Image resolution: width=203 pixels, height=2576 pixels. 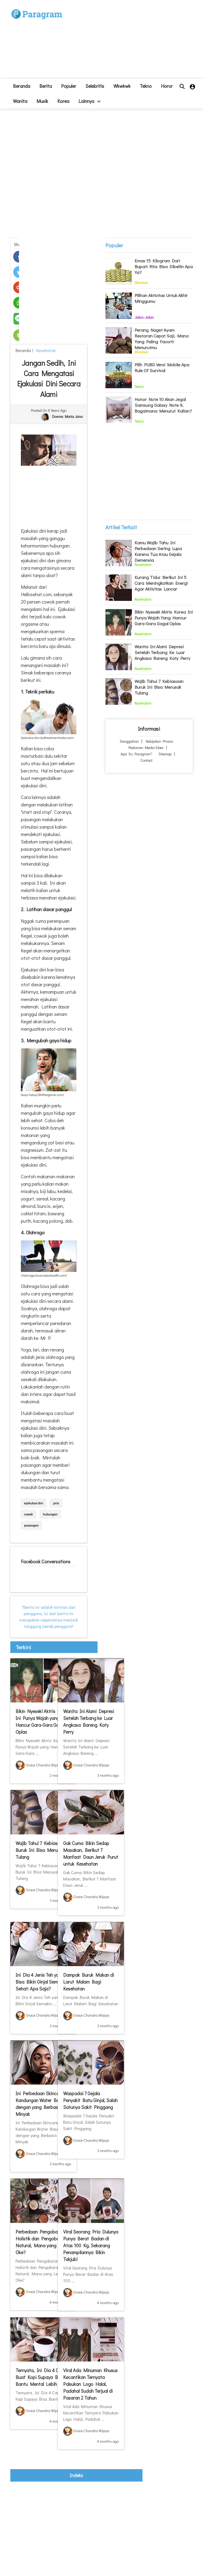 I want to click on pasangan, so click(x=31, y=1525).